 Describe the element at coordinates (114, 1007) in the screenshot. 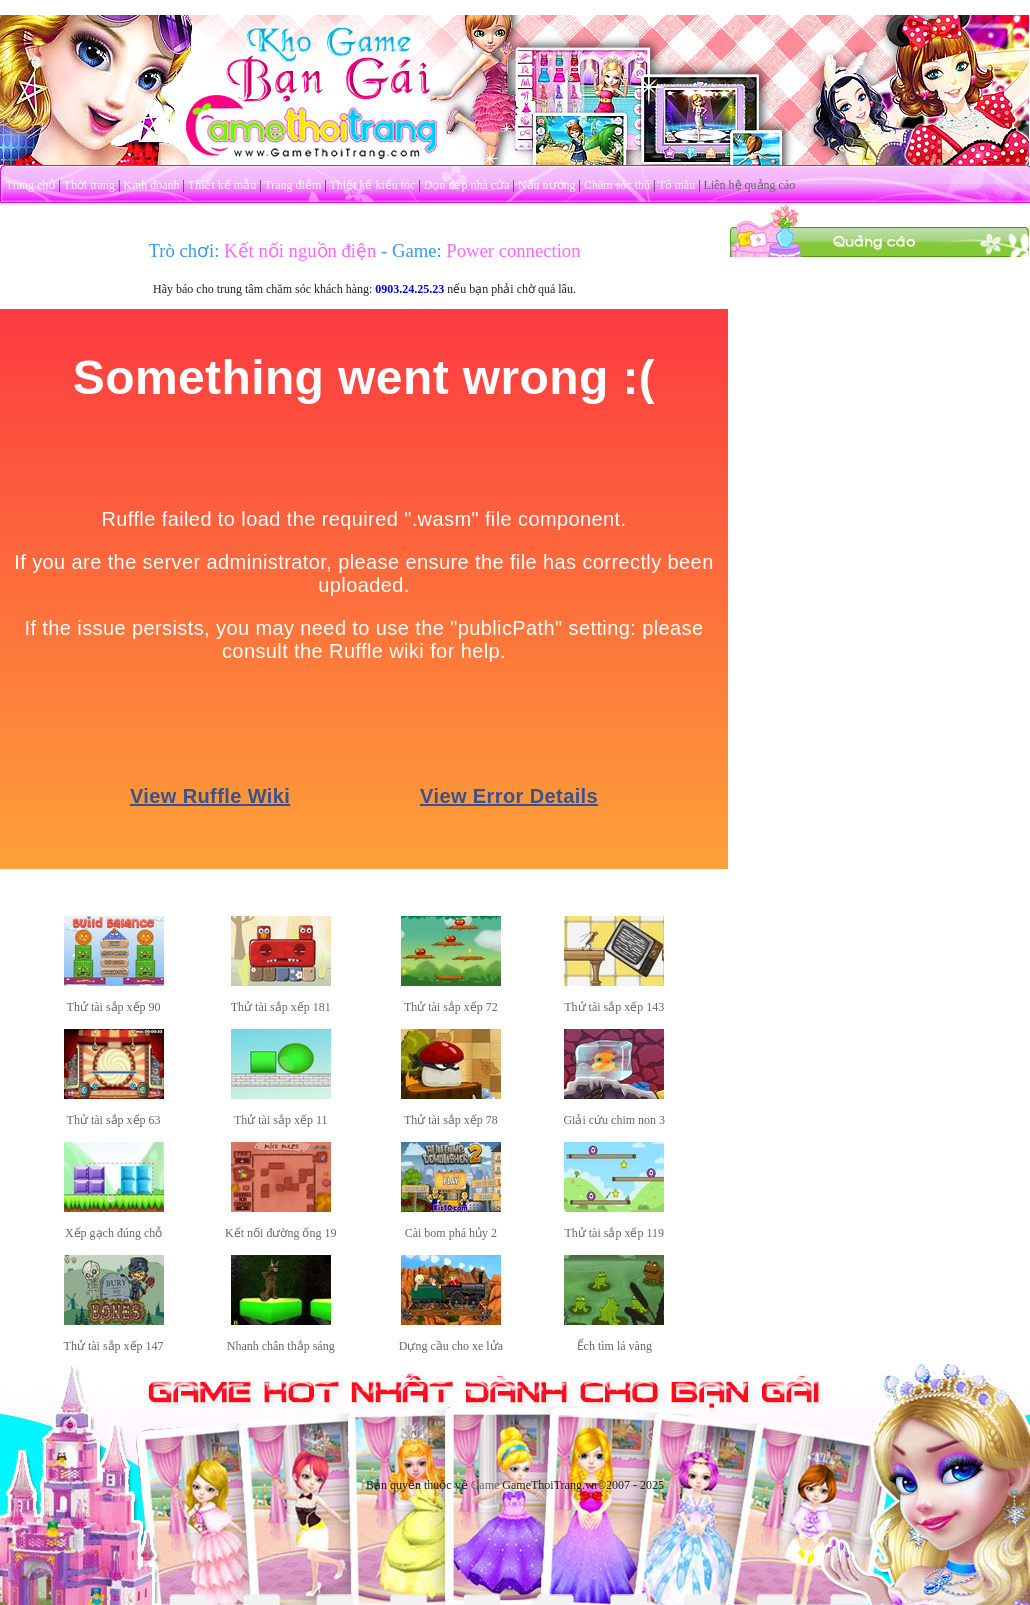

I see `Thử tài sắp xếp 90` at that location.